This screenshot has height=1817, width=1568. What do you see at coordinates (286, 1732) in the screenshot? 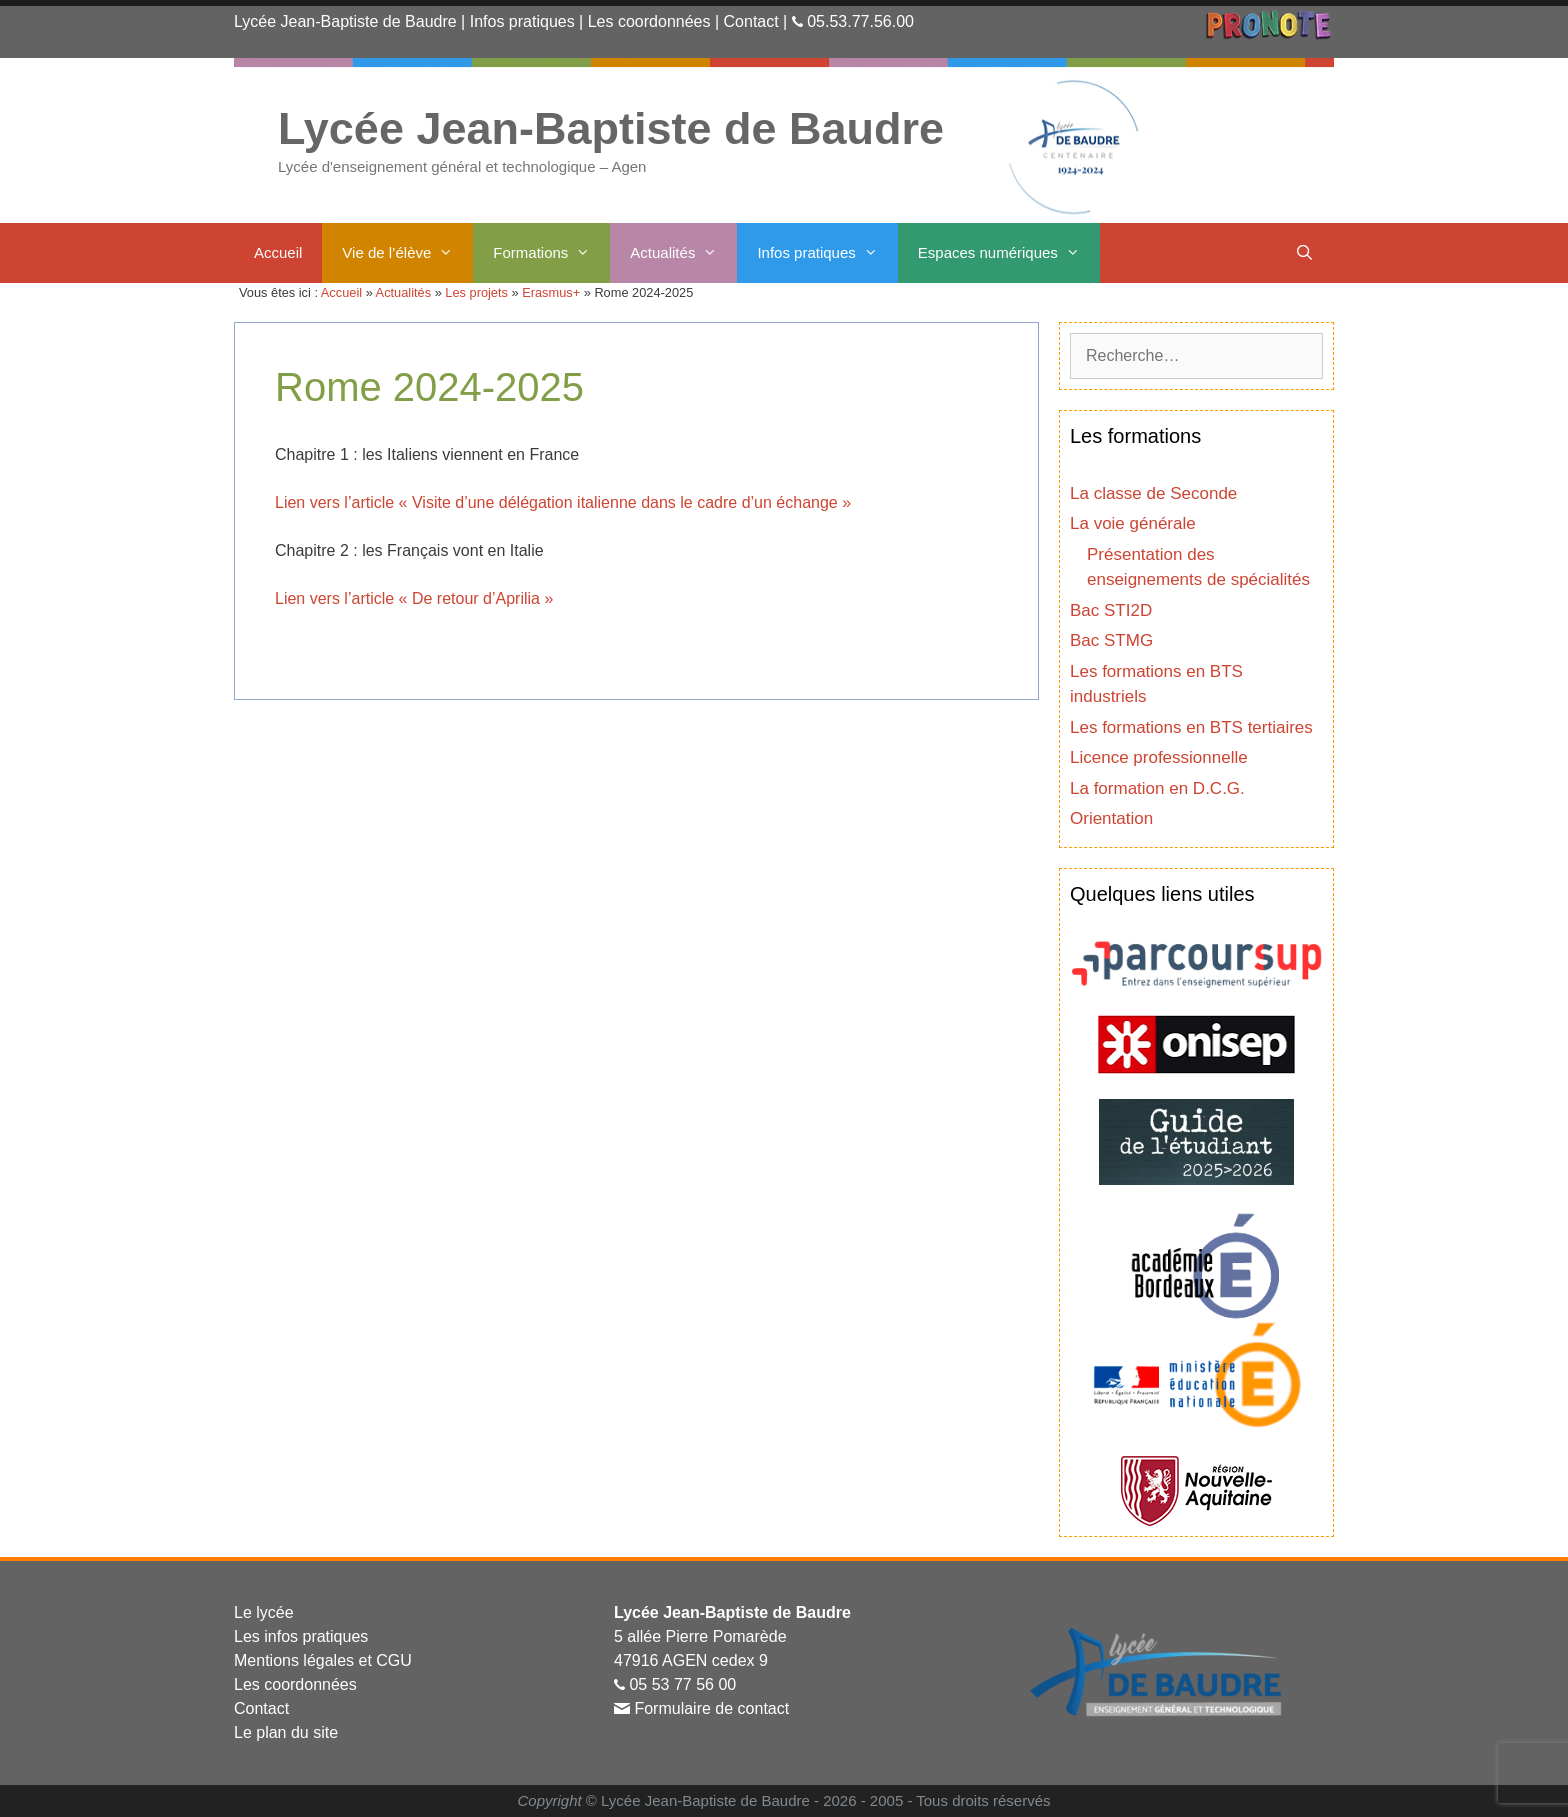
I see `Le plan du site` at bounding box center [286, 1732].